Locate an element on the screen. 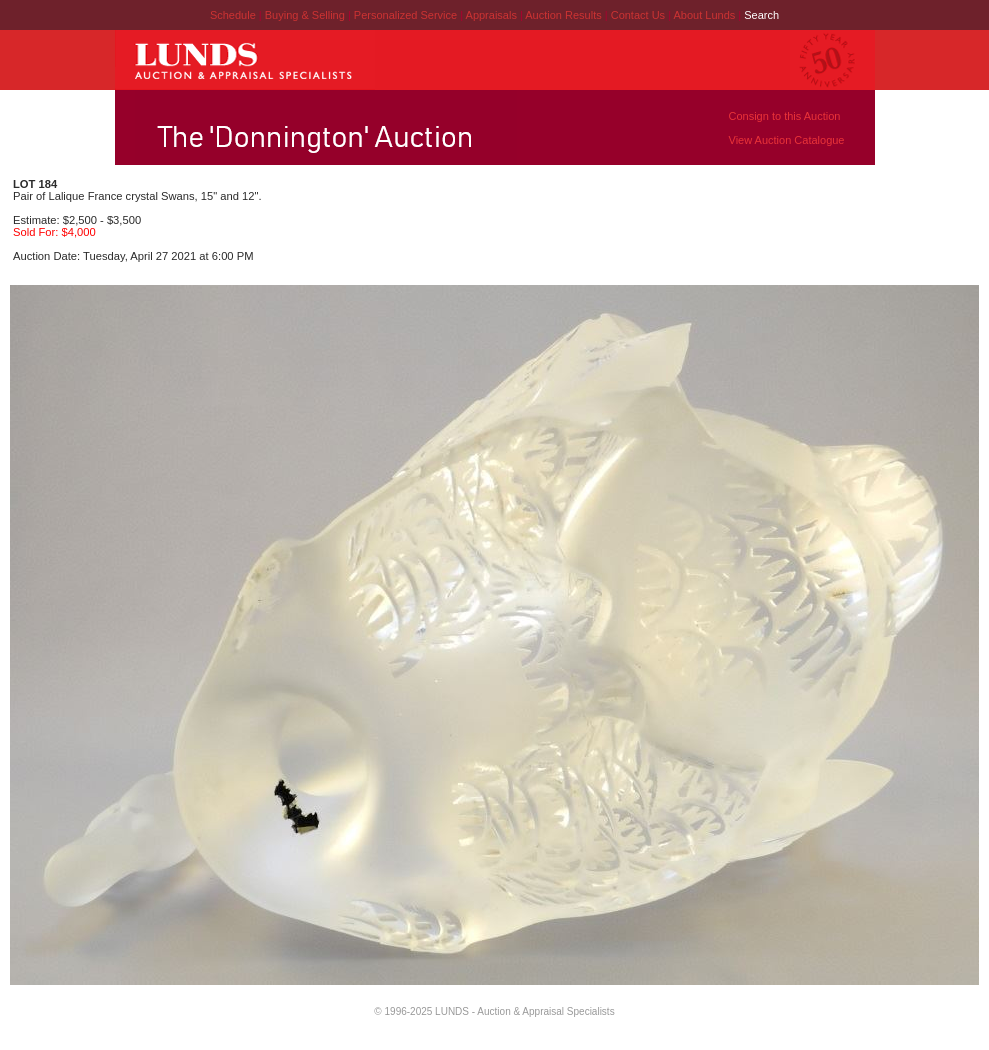 Image resolution: width=989 pixels, height=1050 pixels. Buying & Selling is located at coordinates (306, 15).